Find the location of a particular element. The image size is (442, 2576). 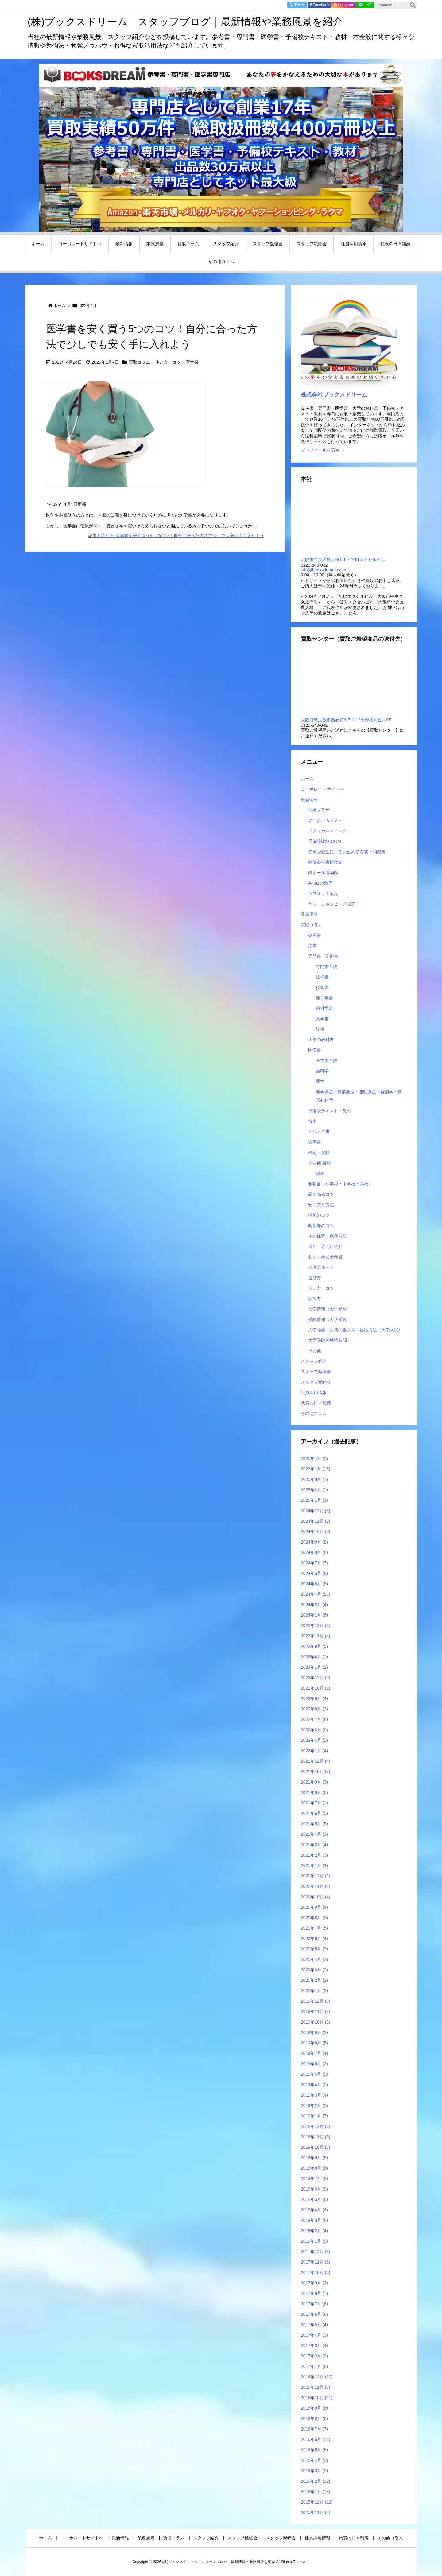

2021年10月 is located at coordinates (315, 1771).